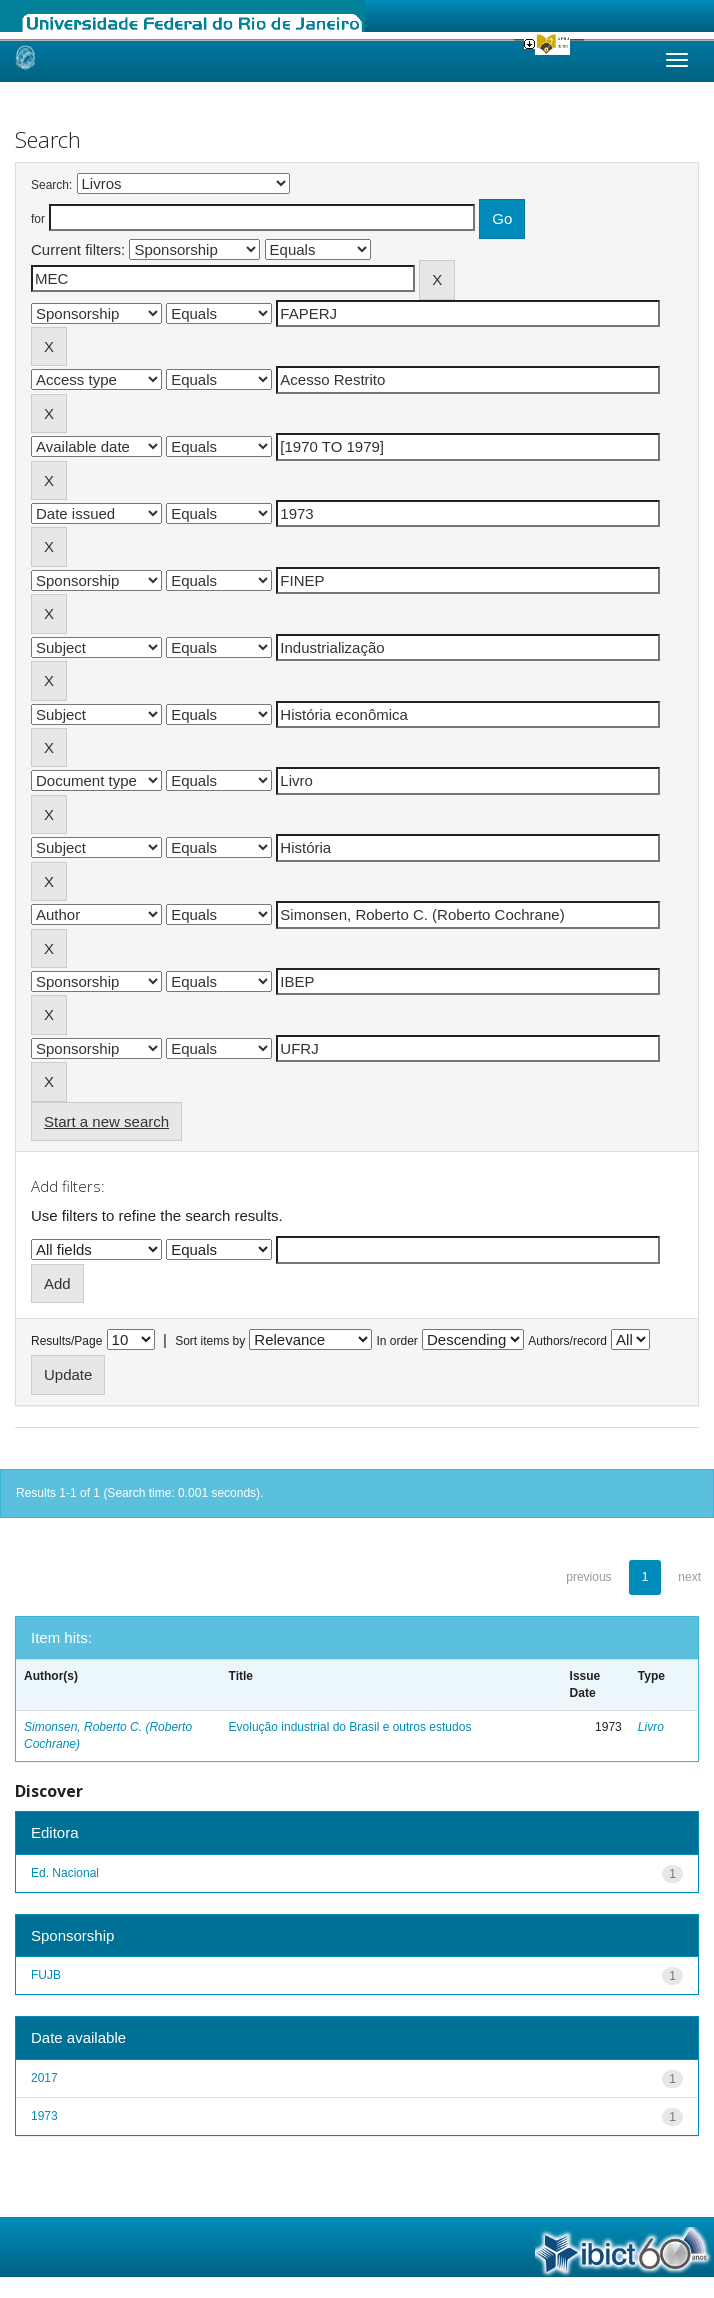 The image size is (714, 2298). I want to click on for, so click(38, 219).